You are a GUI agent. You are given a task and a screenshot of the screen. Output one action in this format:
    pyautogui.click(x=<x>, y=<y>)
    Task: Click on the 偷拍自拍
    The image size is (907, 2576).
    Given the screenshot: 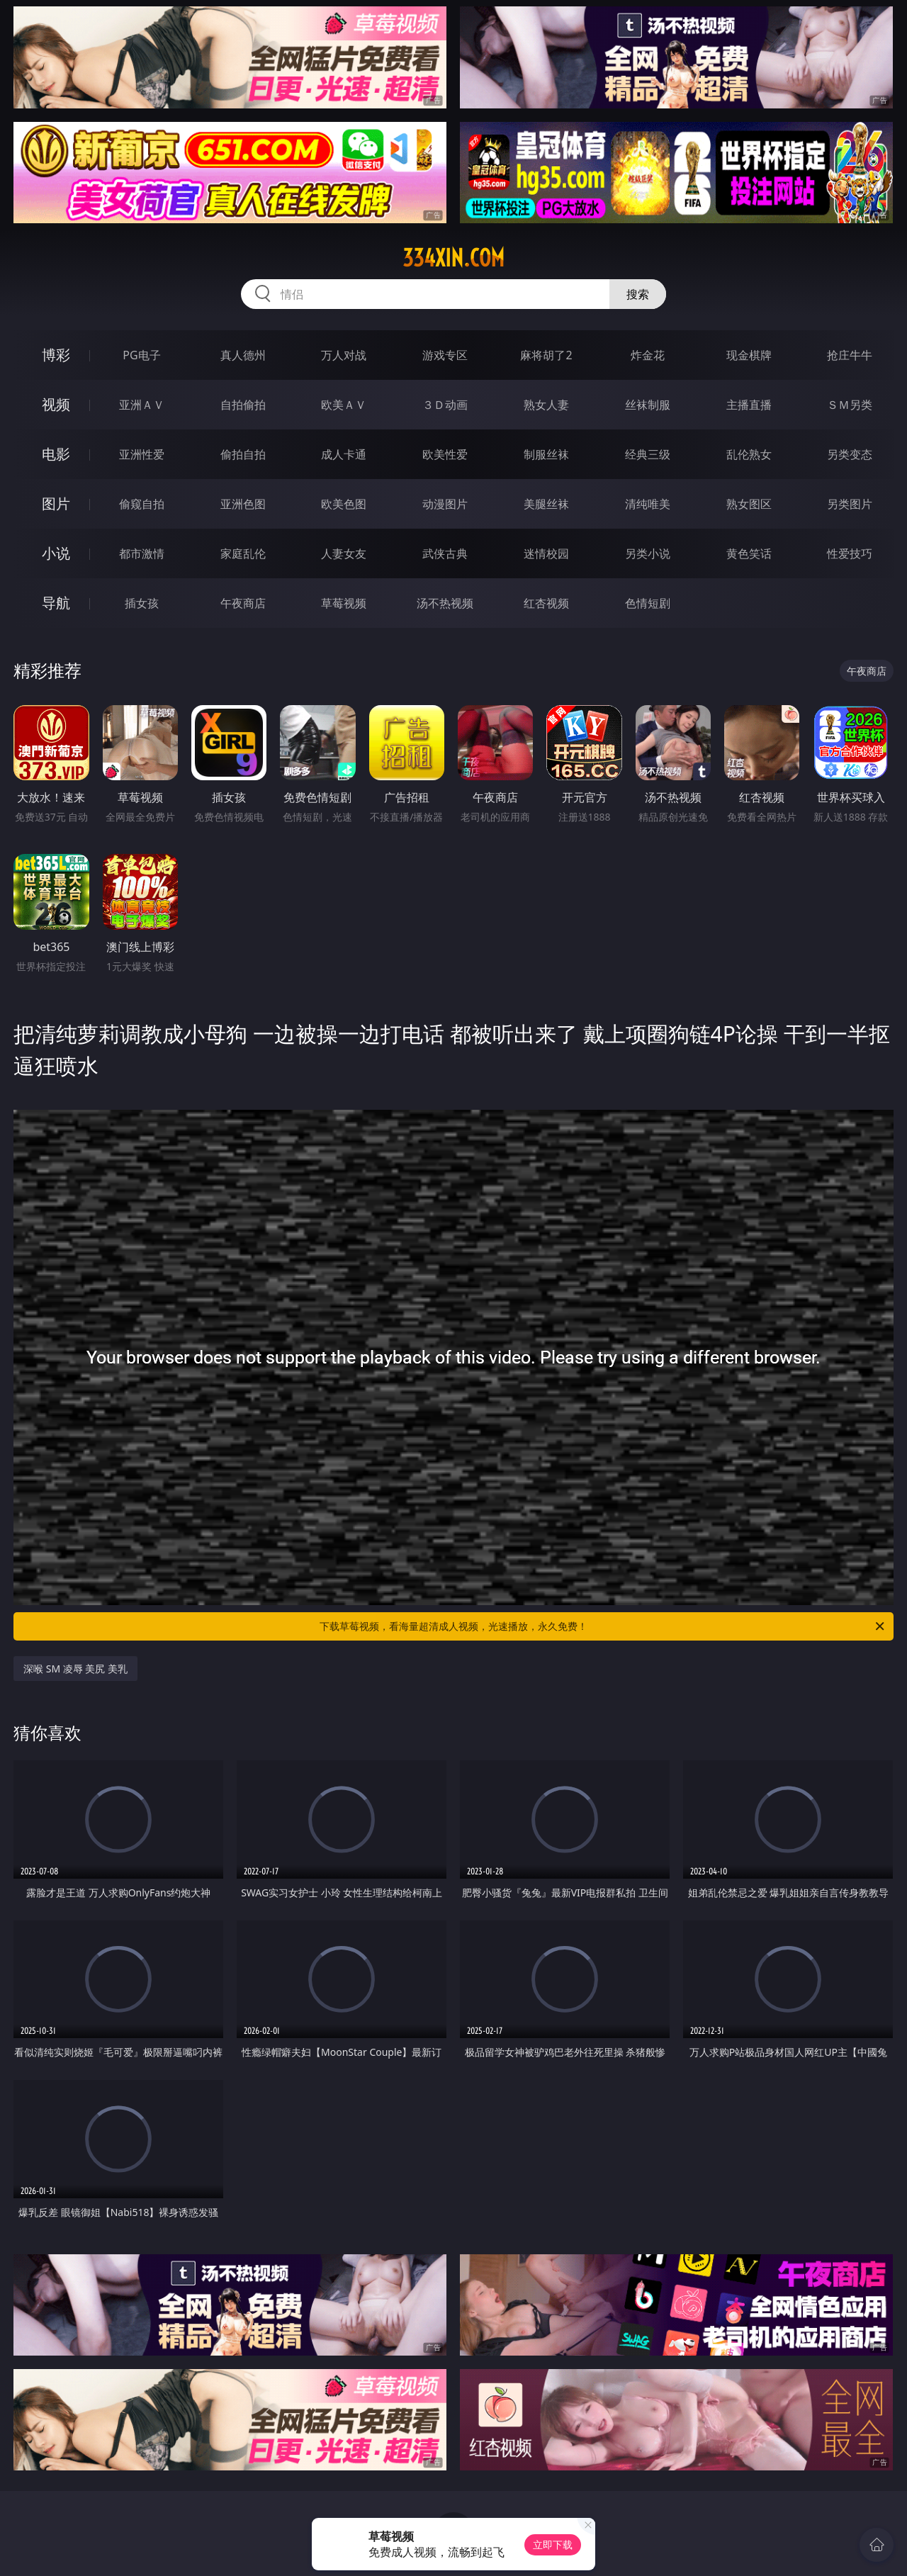 What is the action you would take?
    pyautogui.click(x=243, y=454)
    